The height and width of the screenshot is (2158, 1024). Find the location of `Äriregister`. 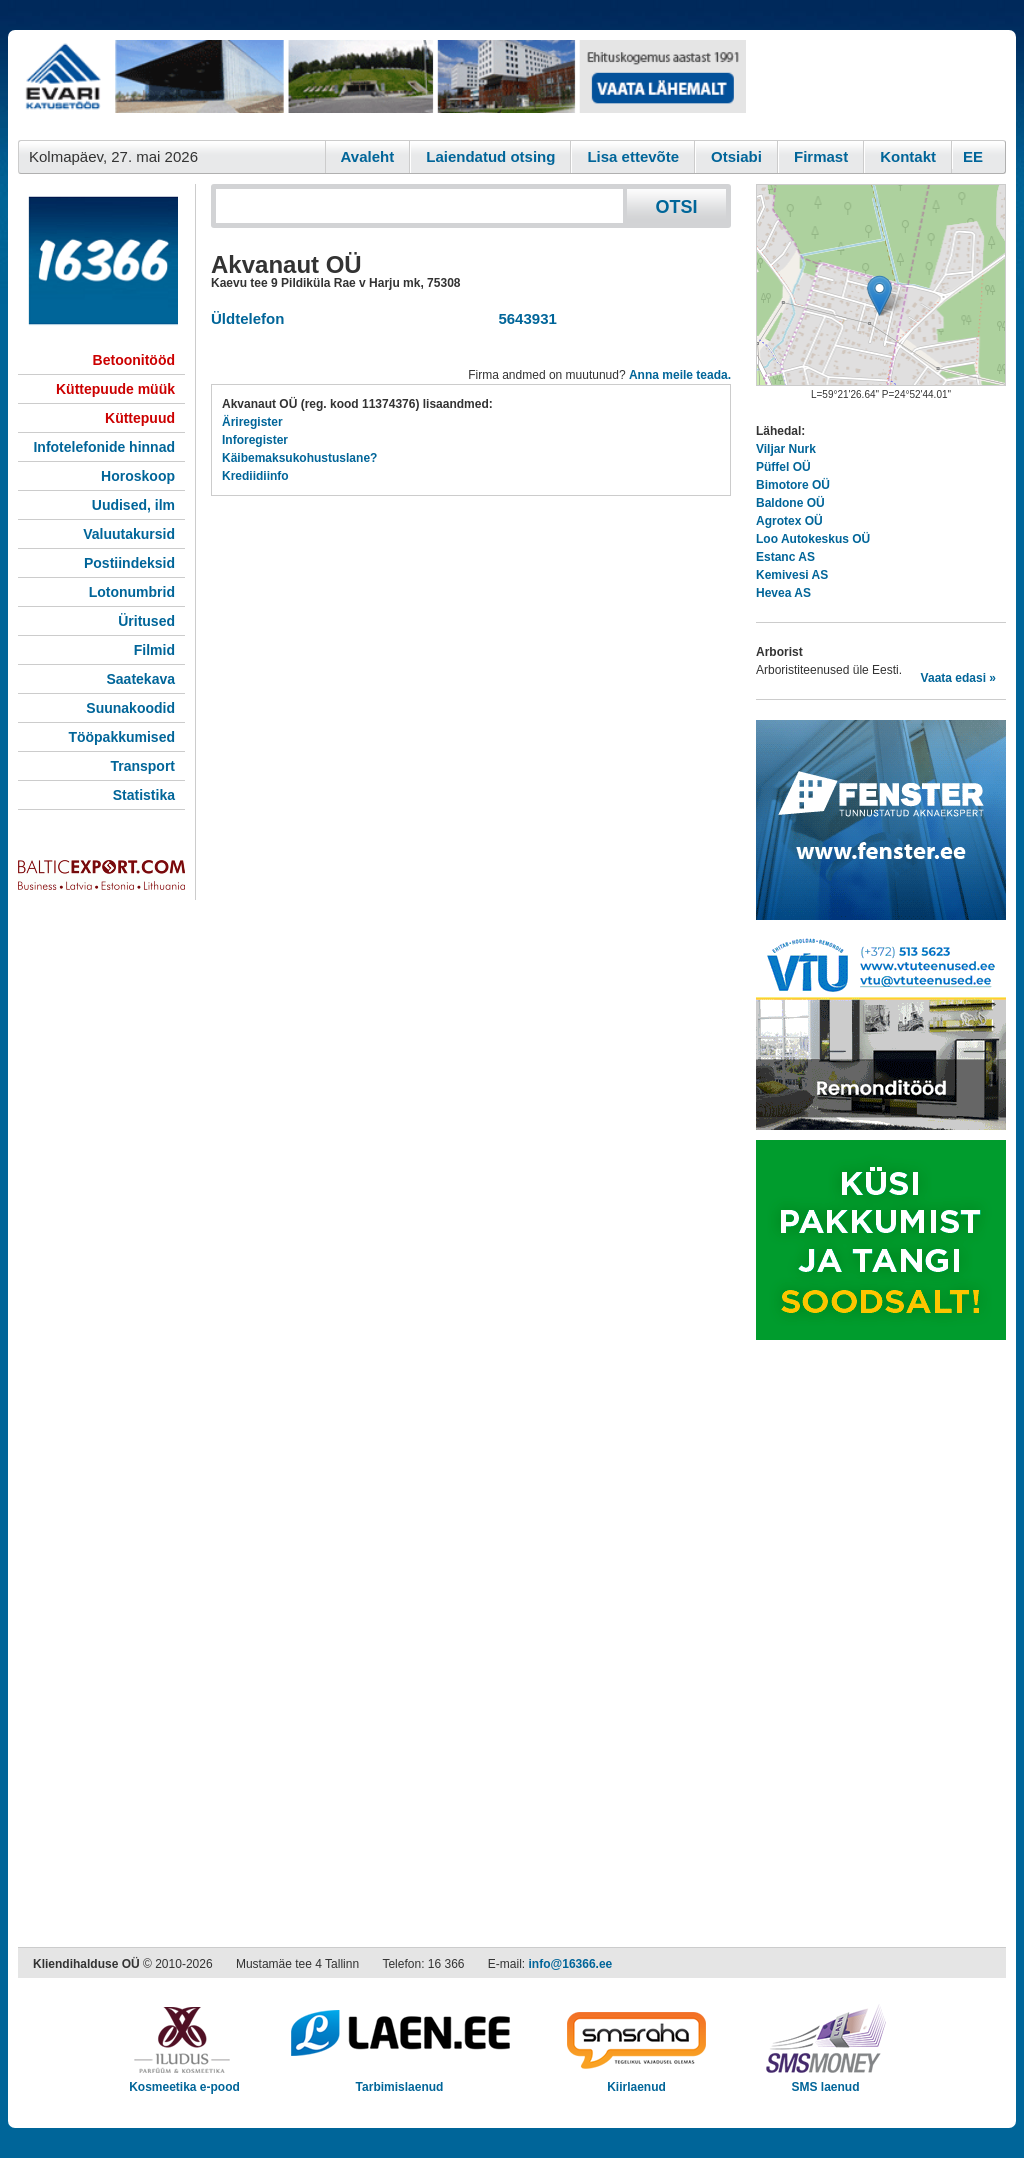

Äriregister is located at coordinates (252, 422).